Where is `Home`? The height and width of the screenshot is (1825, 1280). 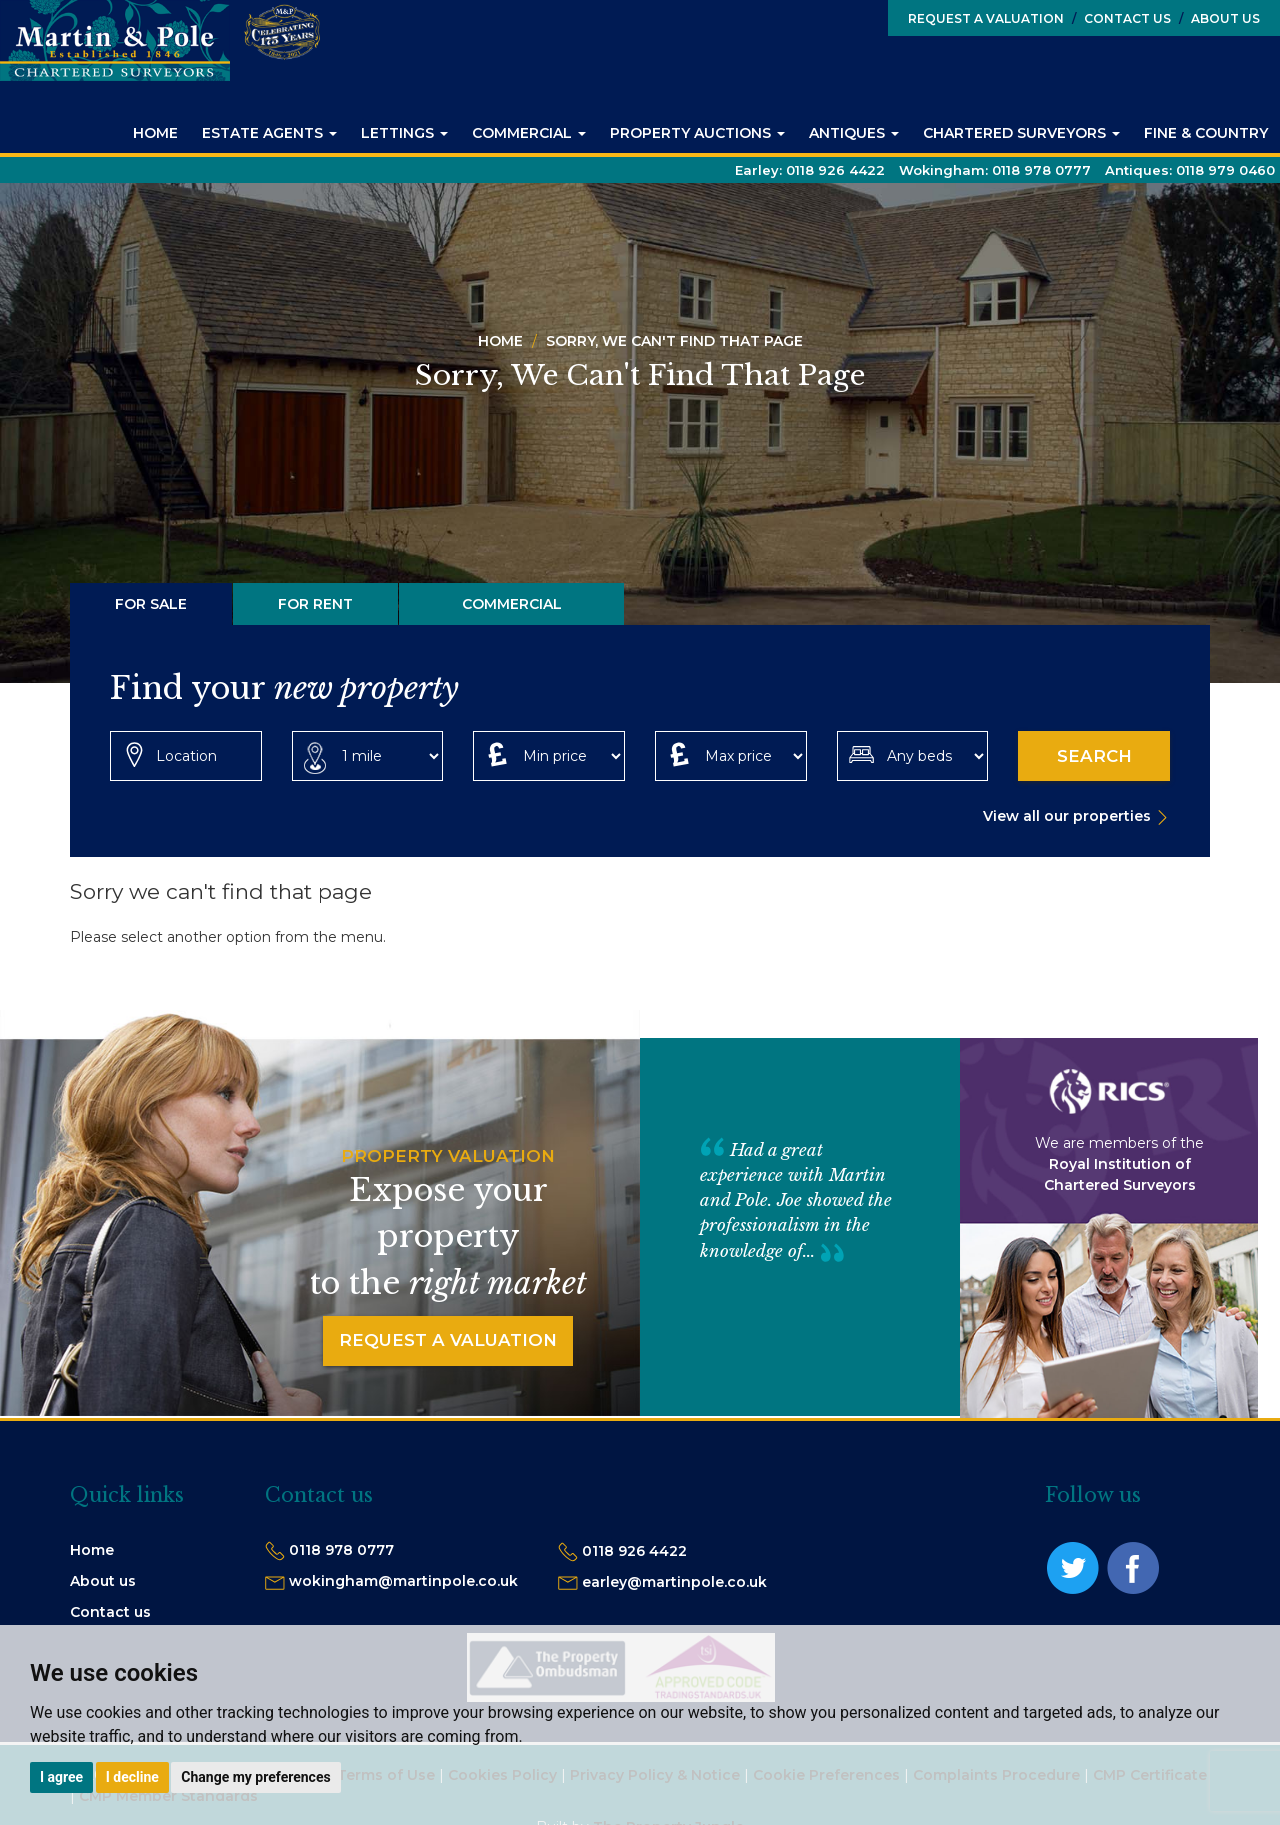
Home is located at coordinates (155, 133).